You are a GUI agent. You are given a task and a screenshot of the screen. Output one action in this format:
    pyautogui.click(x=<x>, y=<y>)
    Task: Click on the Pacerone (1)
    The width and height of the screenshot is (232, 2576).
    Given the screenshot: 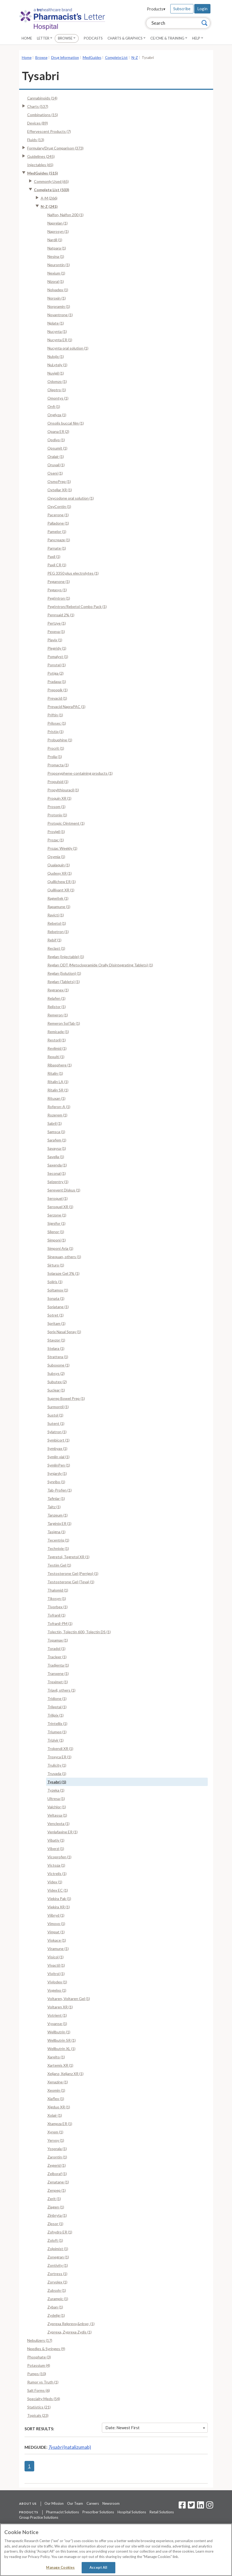 What is the action you would take?
    pyautogui.click(x=58, y=515)
    